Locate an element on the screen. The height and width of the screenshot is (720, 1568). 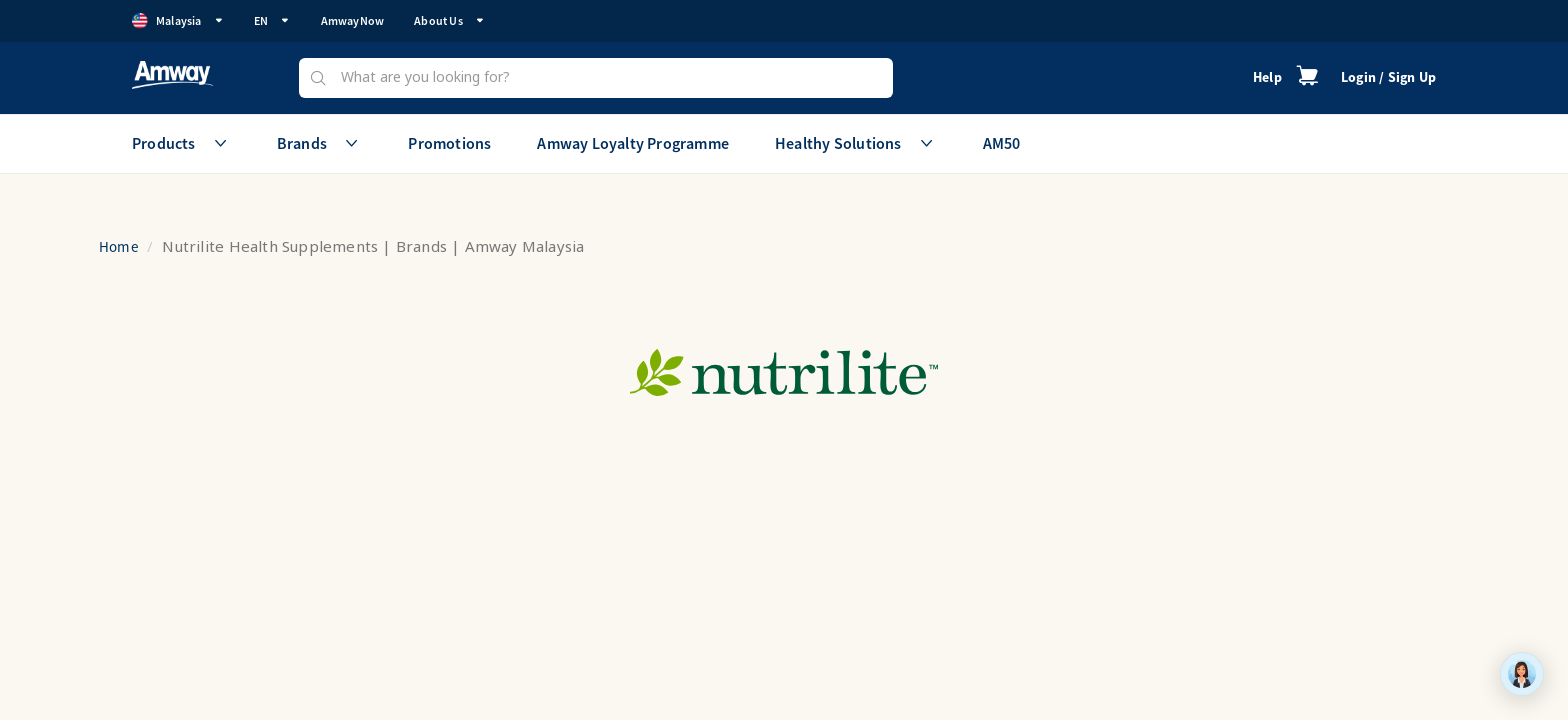
Amway Loyalty Programme is located at coordinates (633, 143).